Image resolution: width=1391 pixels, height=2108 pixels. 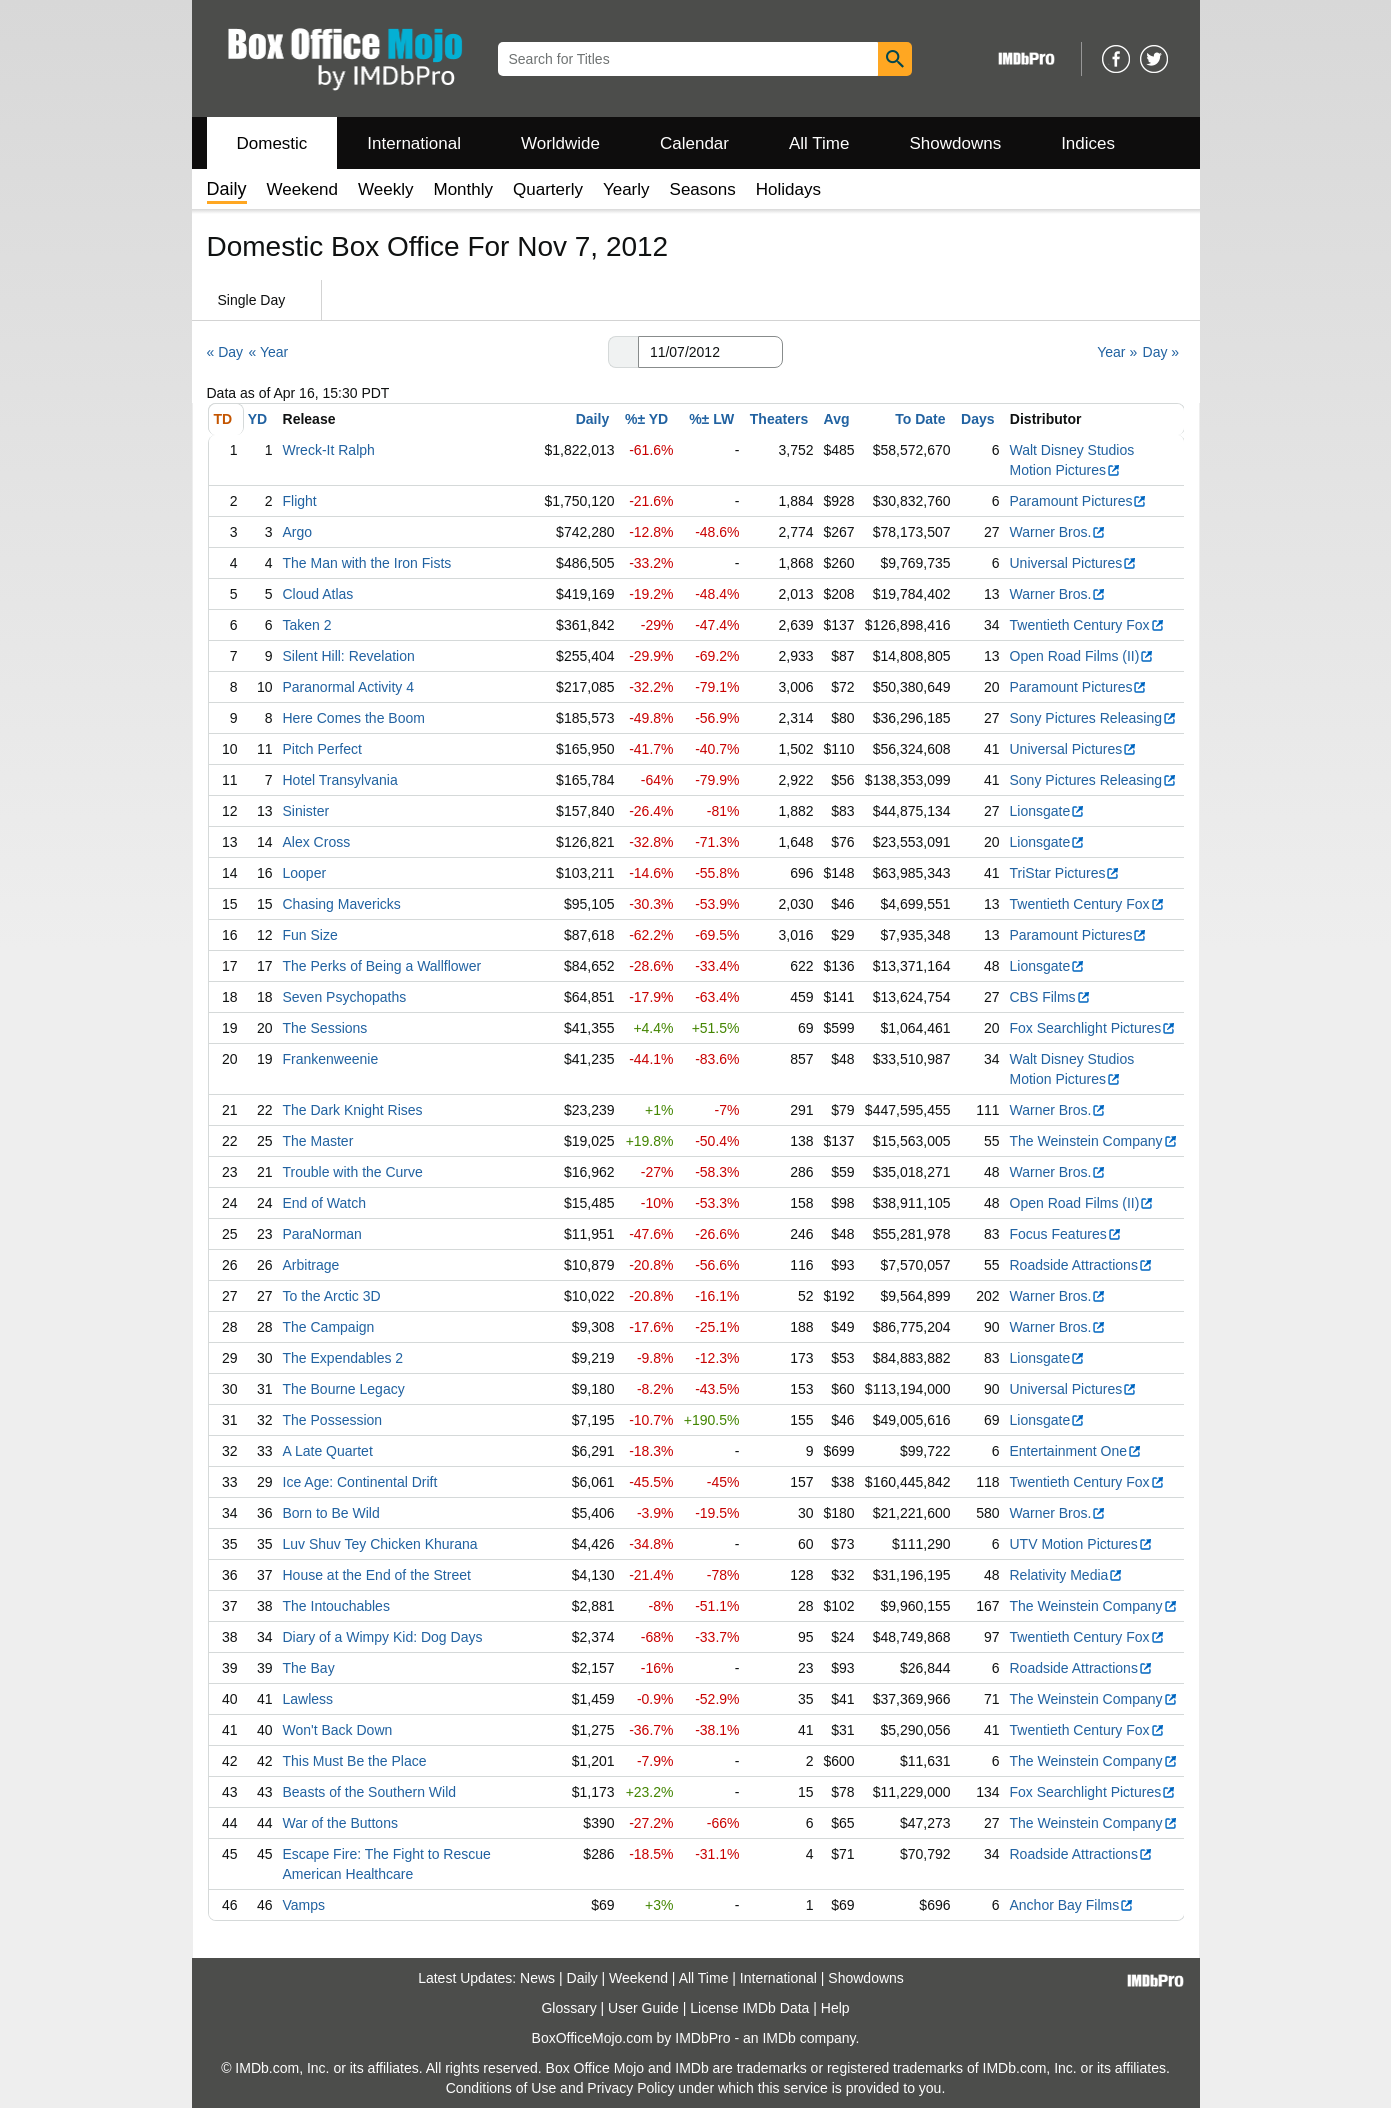 What do you see at coordinates (1094, 718) in the screenshot?
I see `Sony Pictures Releasing` at bounding box center [1094, 718].